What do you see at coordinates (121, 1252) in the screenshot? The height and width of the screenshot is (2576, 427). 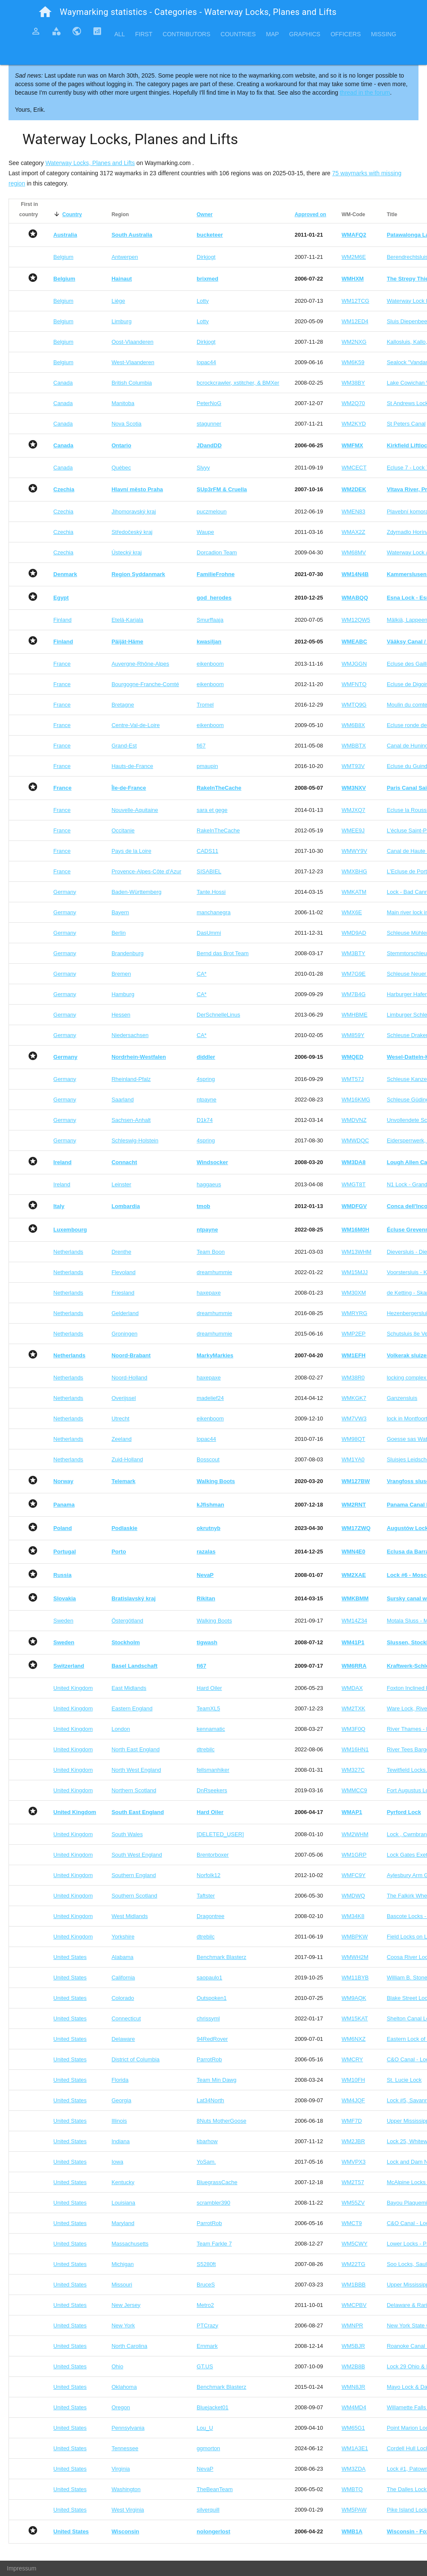 I see `Drenthe` at bounding box center [121, 1252].